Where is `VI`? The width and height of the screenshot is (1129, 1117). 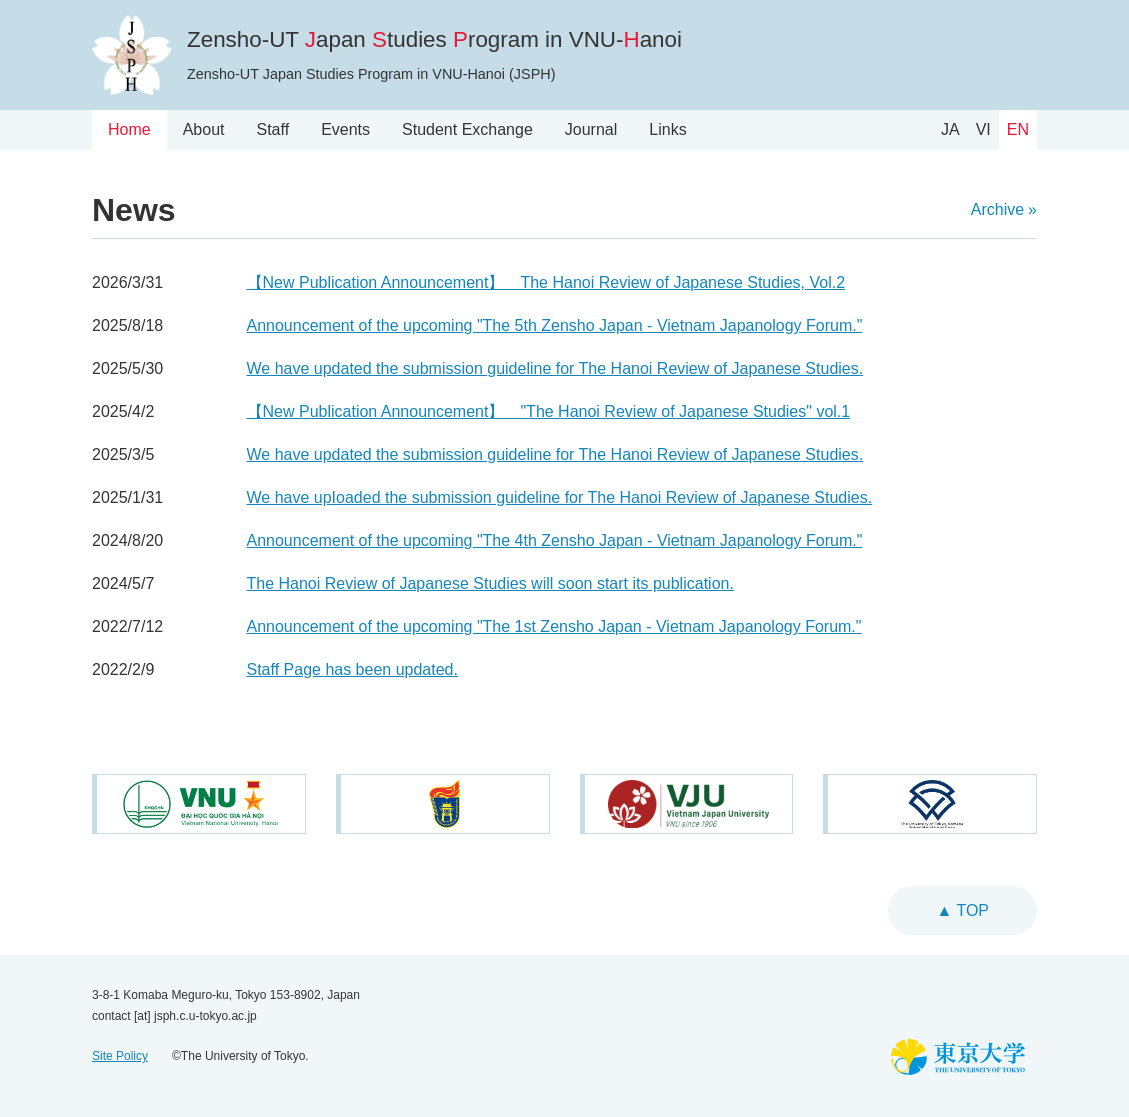 VI is located at coordinates (983, 129).